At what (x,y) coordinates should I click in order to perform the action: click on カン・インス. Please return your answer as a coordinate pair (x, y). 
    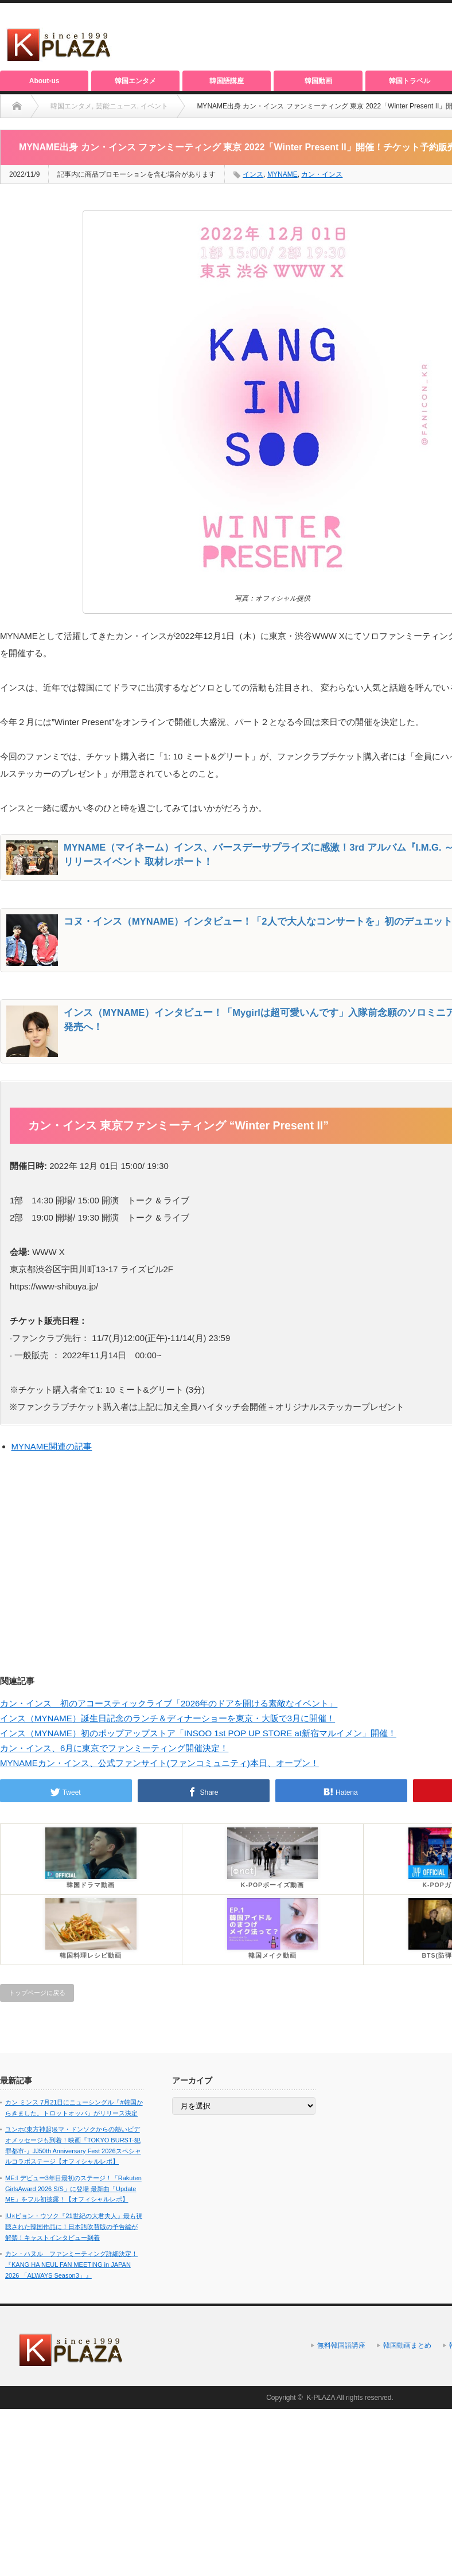
    Looking at the image, I should click on (321, 174).